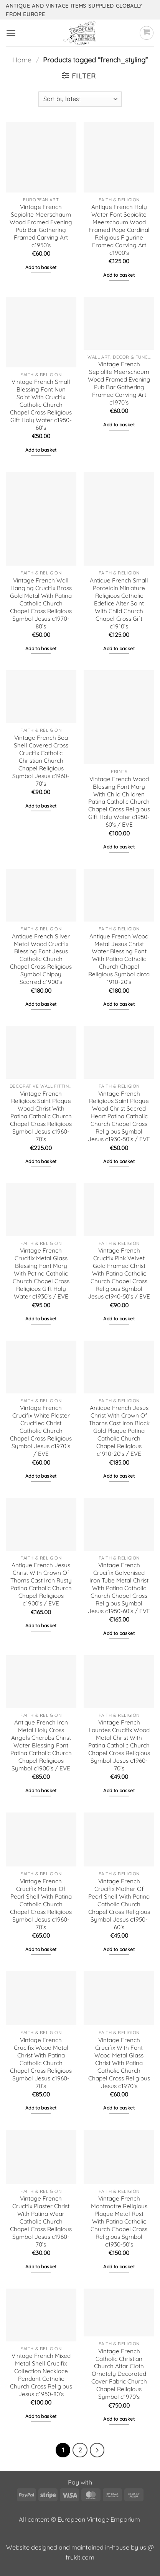 This screenshot has width=160, height=2576. Describe the element at coordinates (119, 383) in the screenshot. I see `Vintage French Sepiolite Meerschaum Wood Framed Evening Pub Bar Gathering Framed Carving Art c1970’s` at that location.